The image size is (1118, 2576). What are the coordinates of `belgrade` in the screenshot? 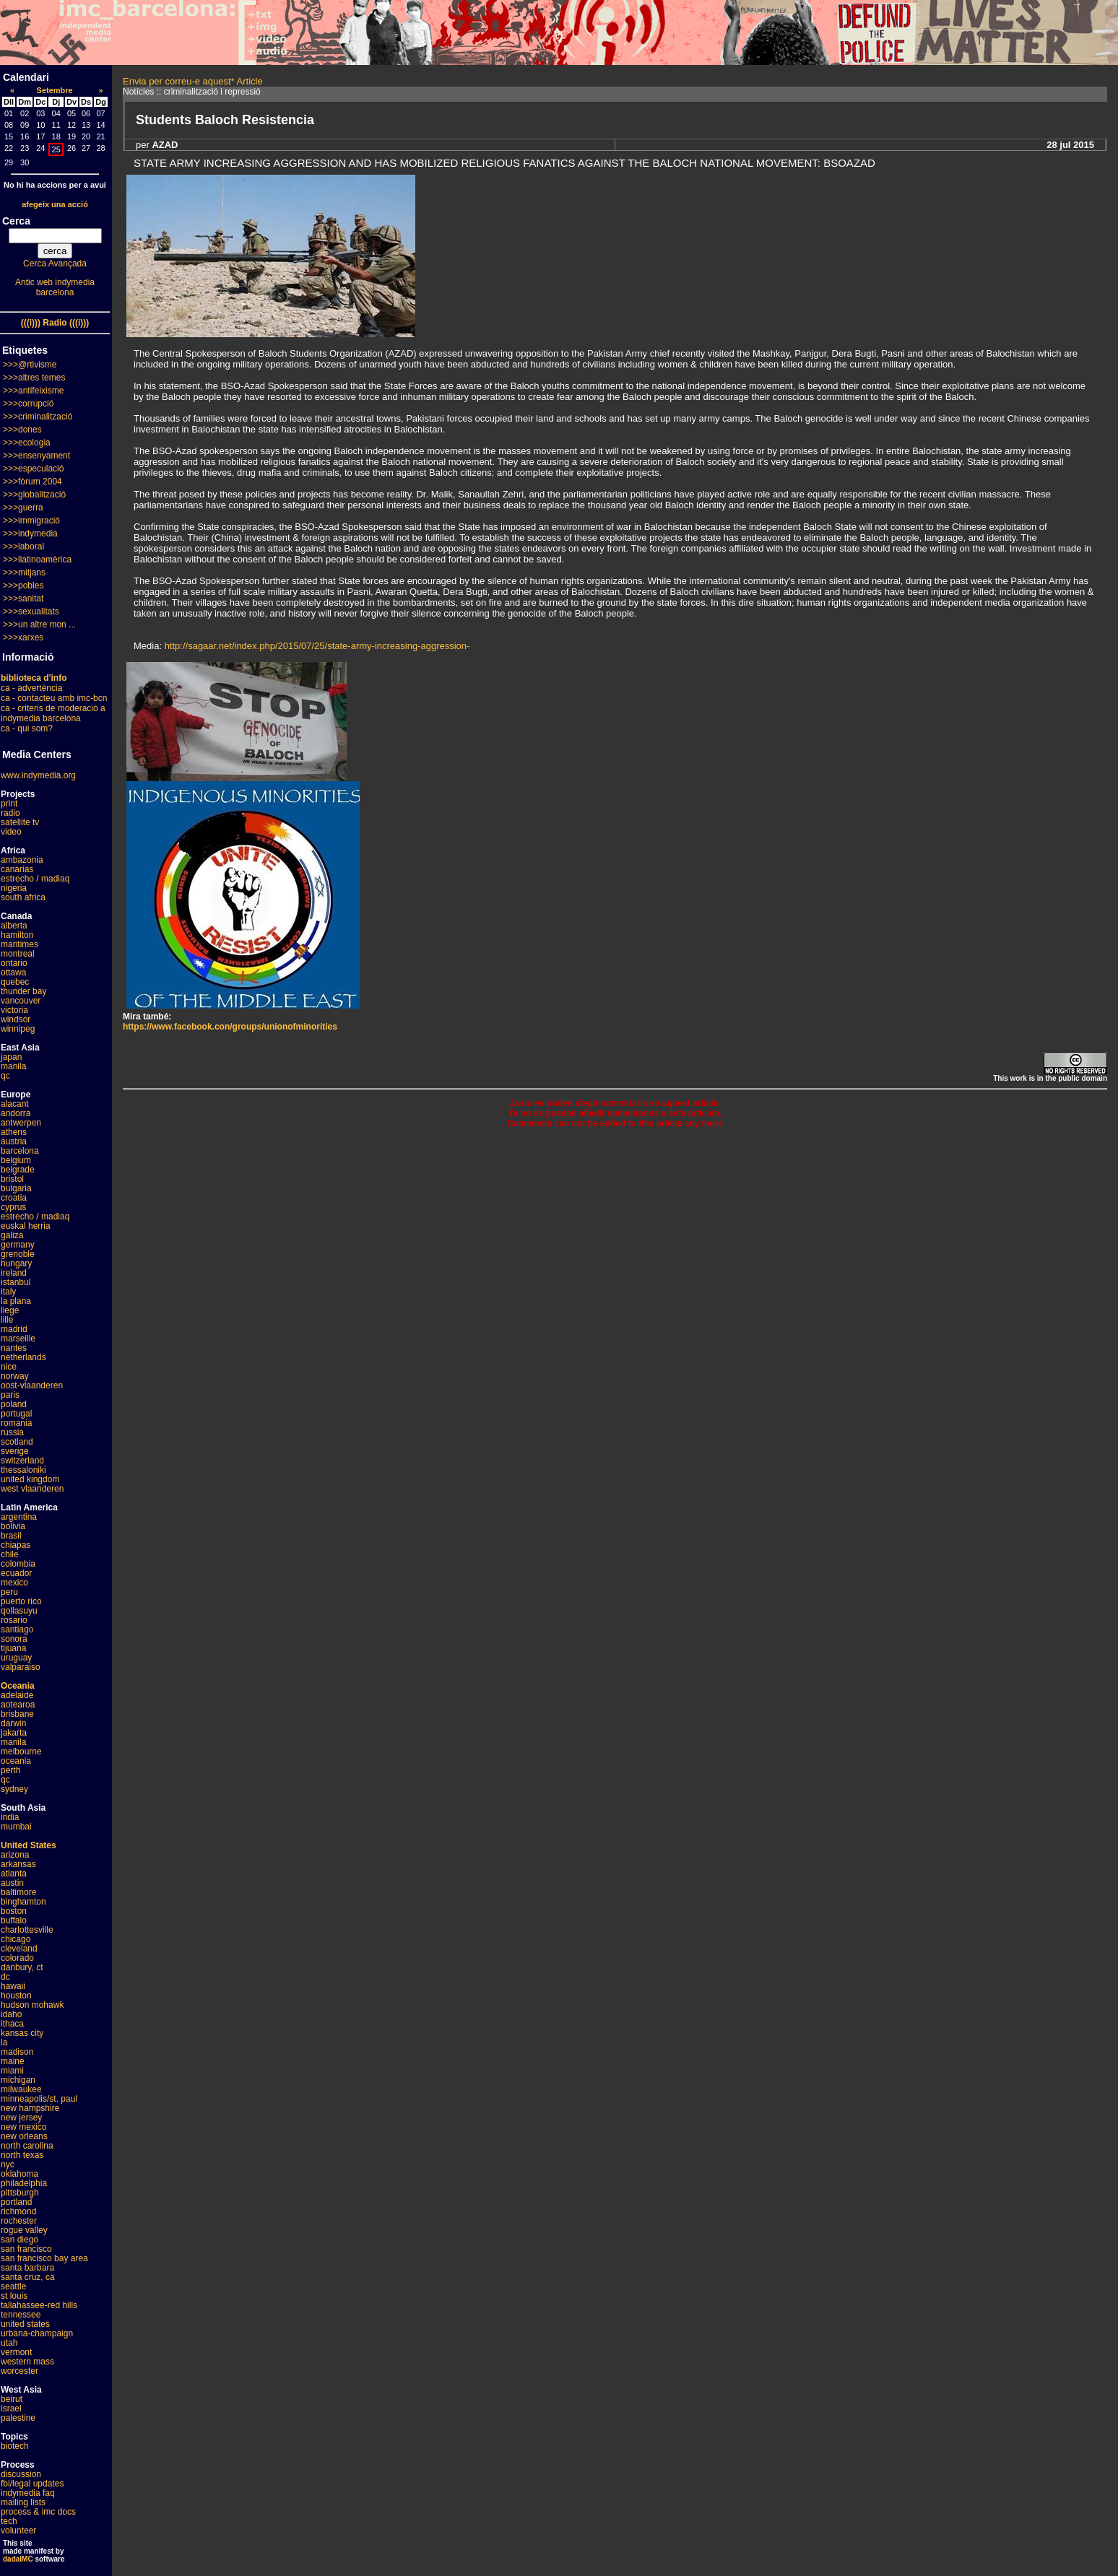 It's located at (18, 1170).